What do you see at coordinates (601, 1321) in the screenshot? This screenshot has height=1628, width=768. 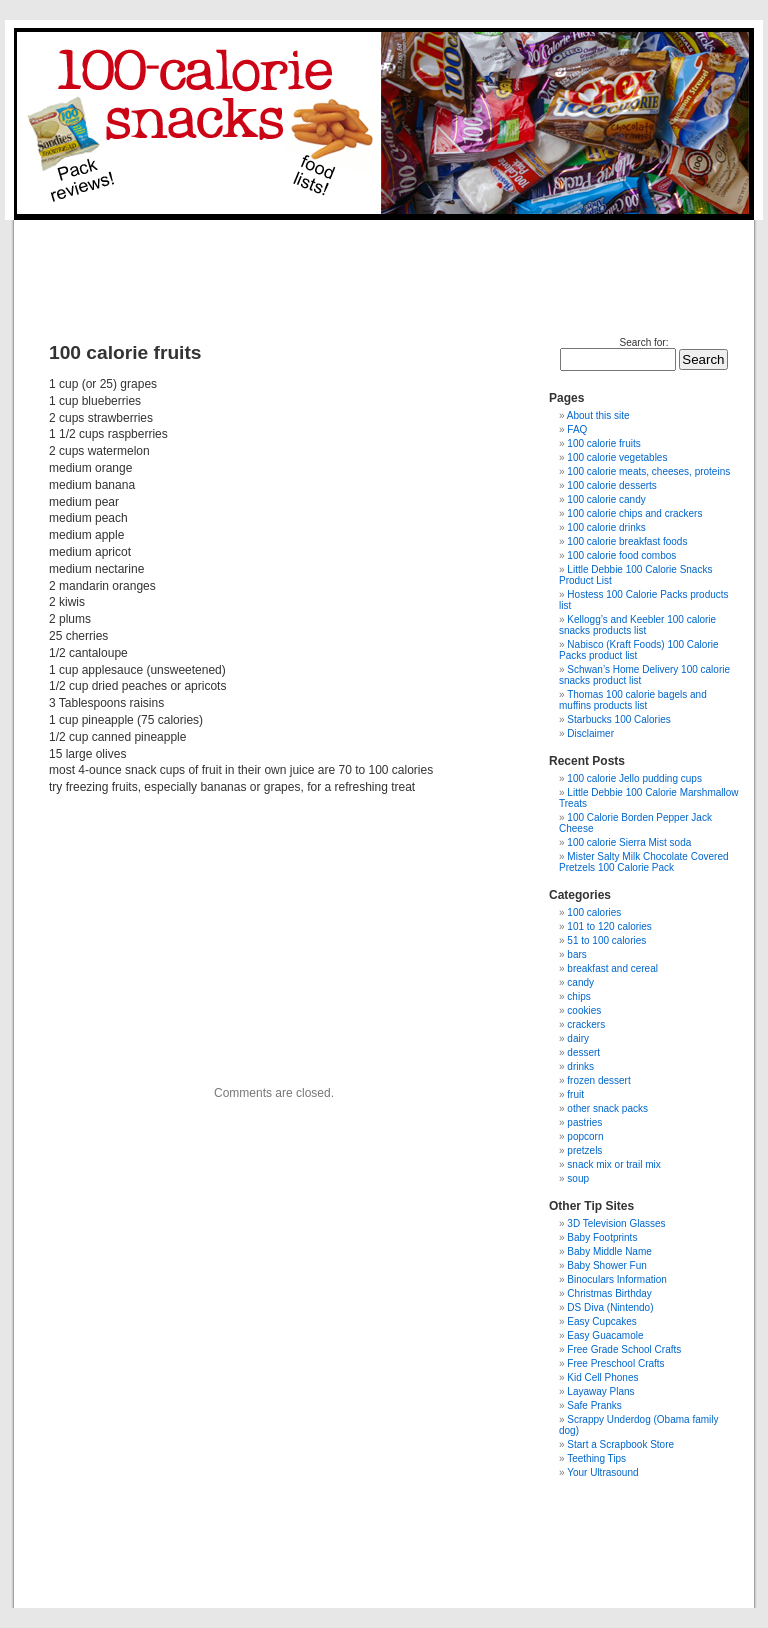 I see `Easy Cupcakes` at bounding box center [601, 1321].